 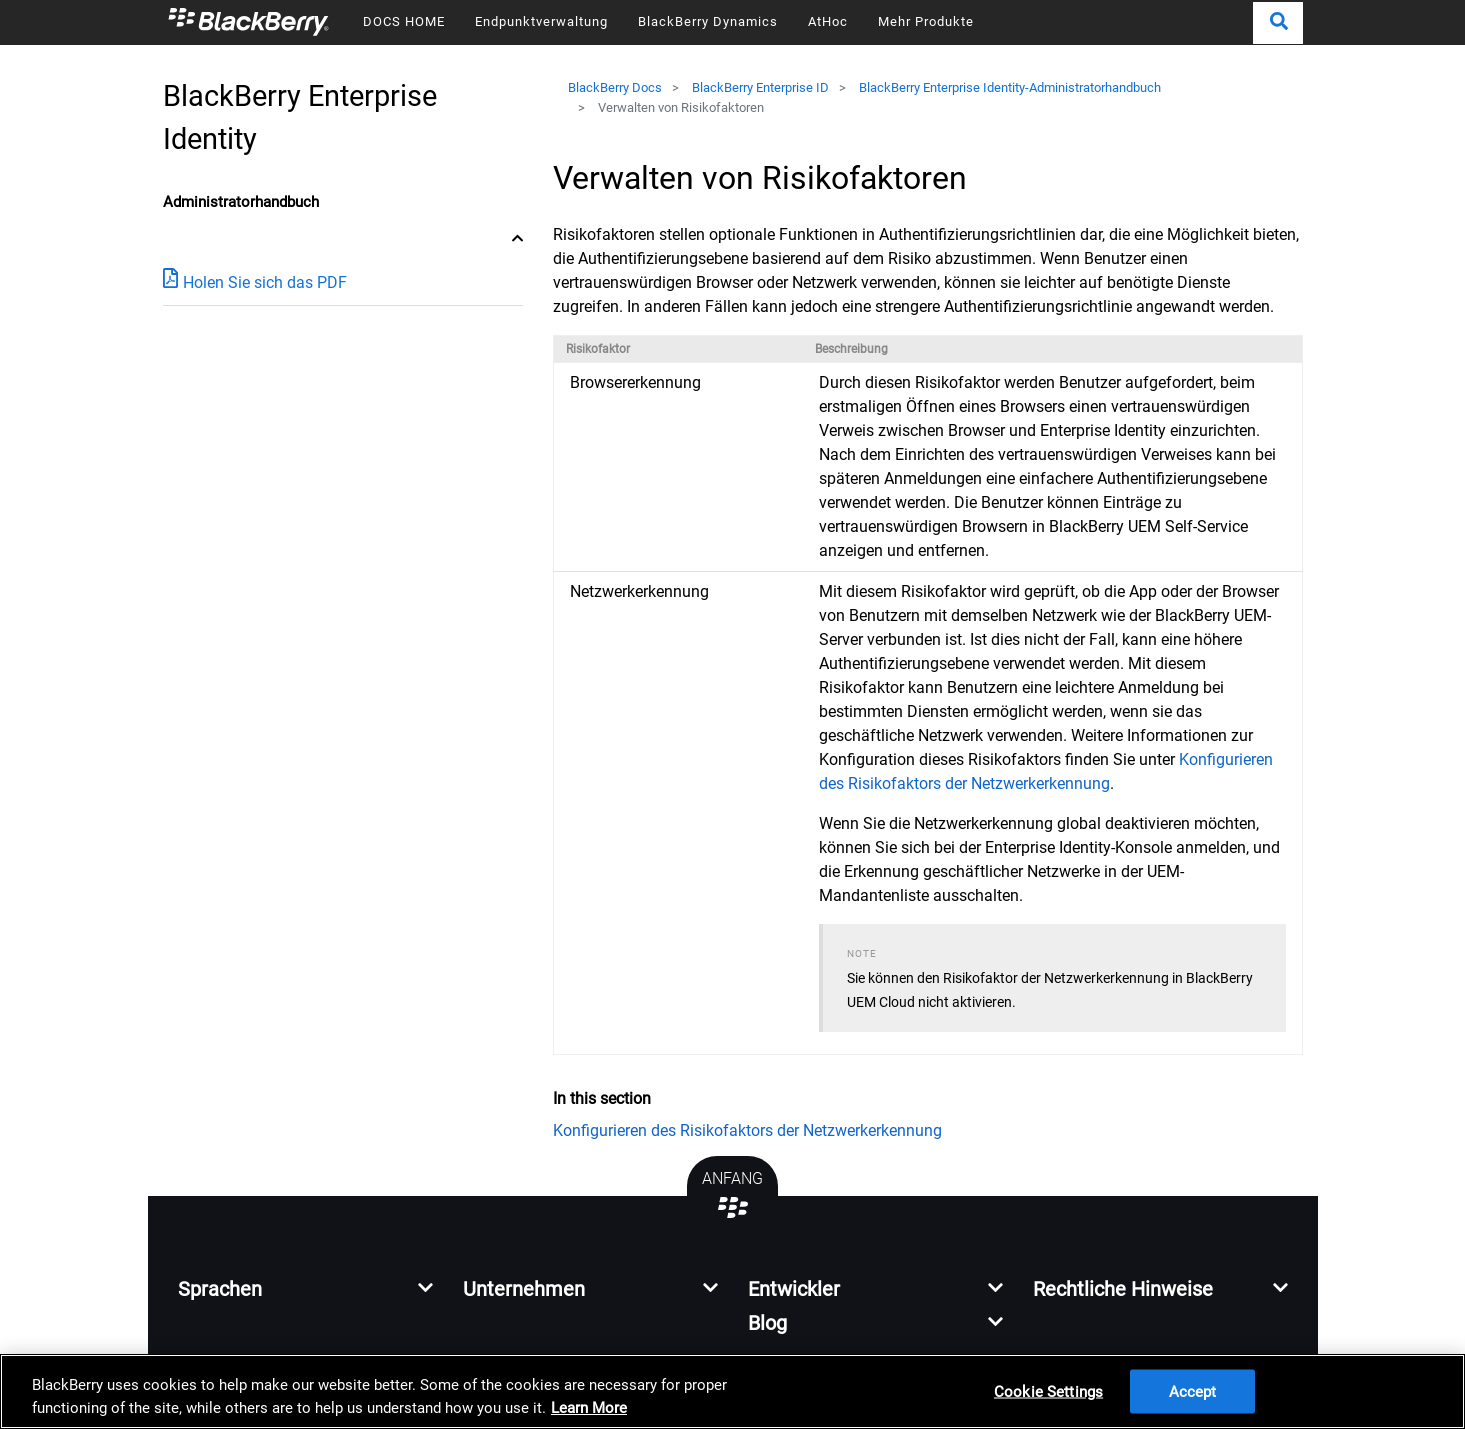 What do you see at coordinates (926, 21) in the screenshot?
I see `Mehr Produkte` at bounding box center [926, 21].